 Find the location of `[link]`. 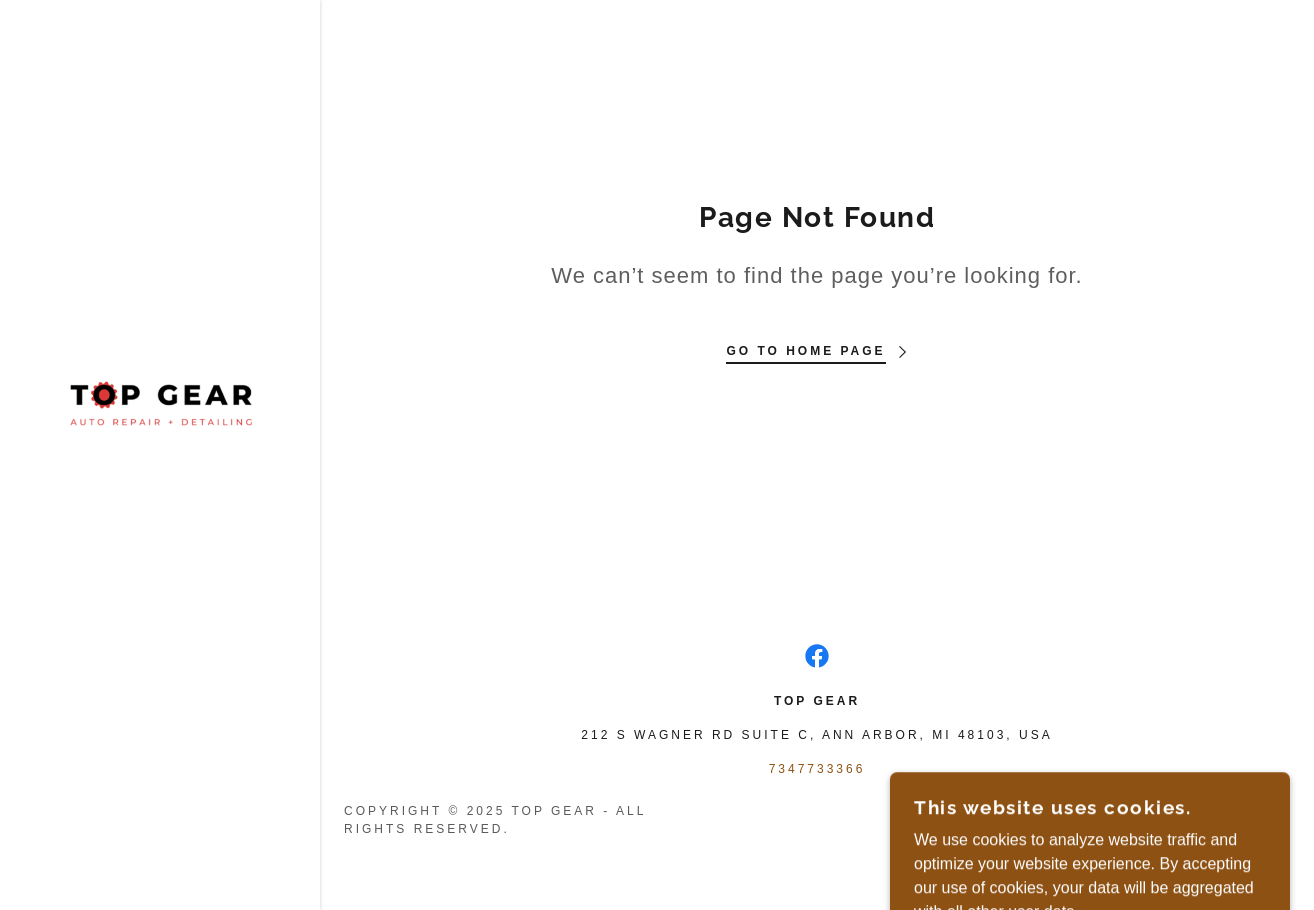

[link] is located at coordinates (160, 403).